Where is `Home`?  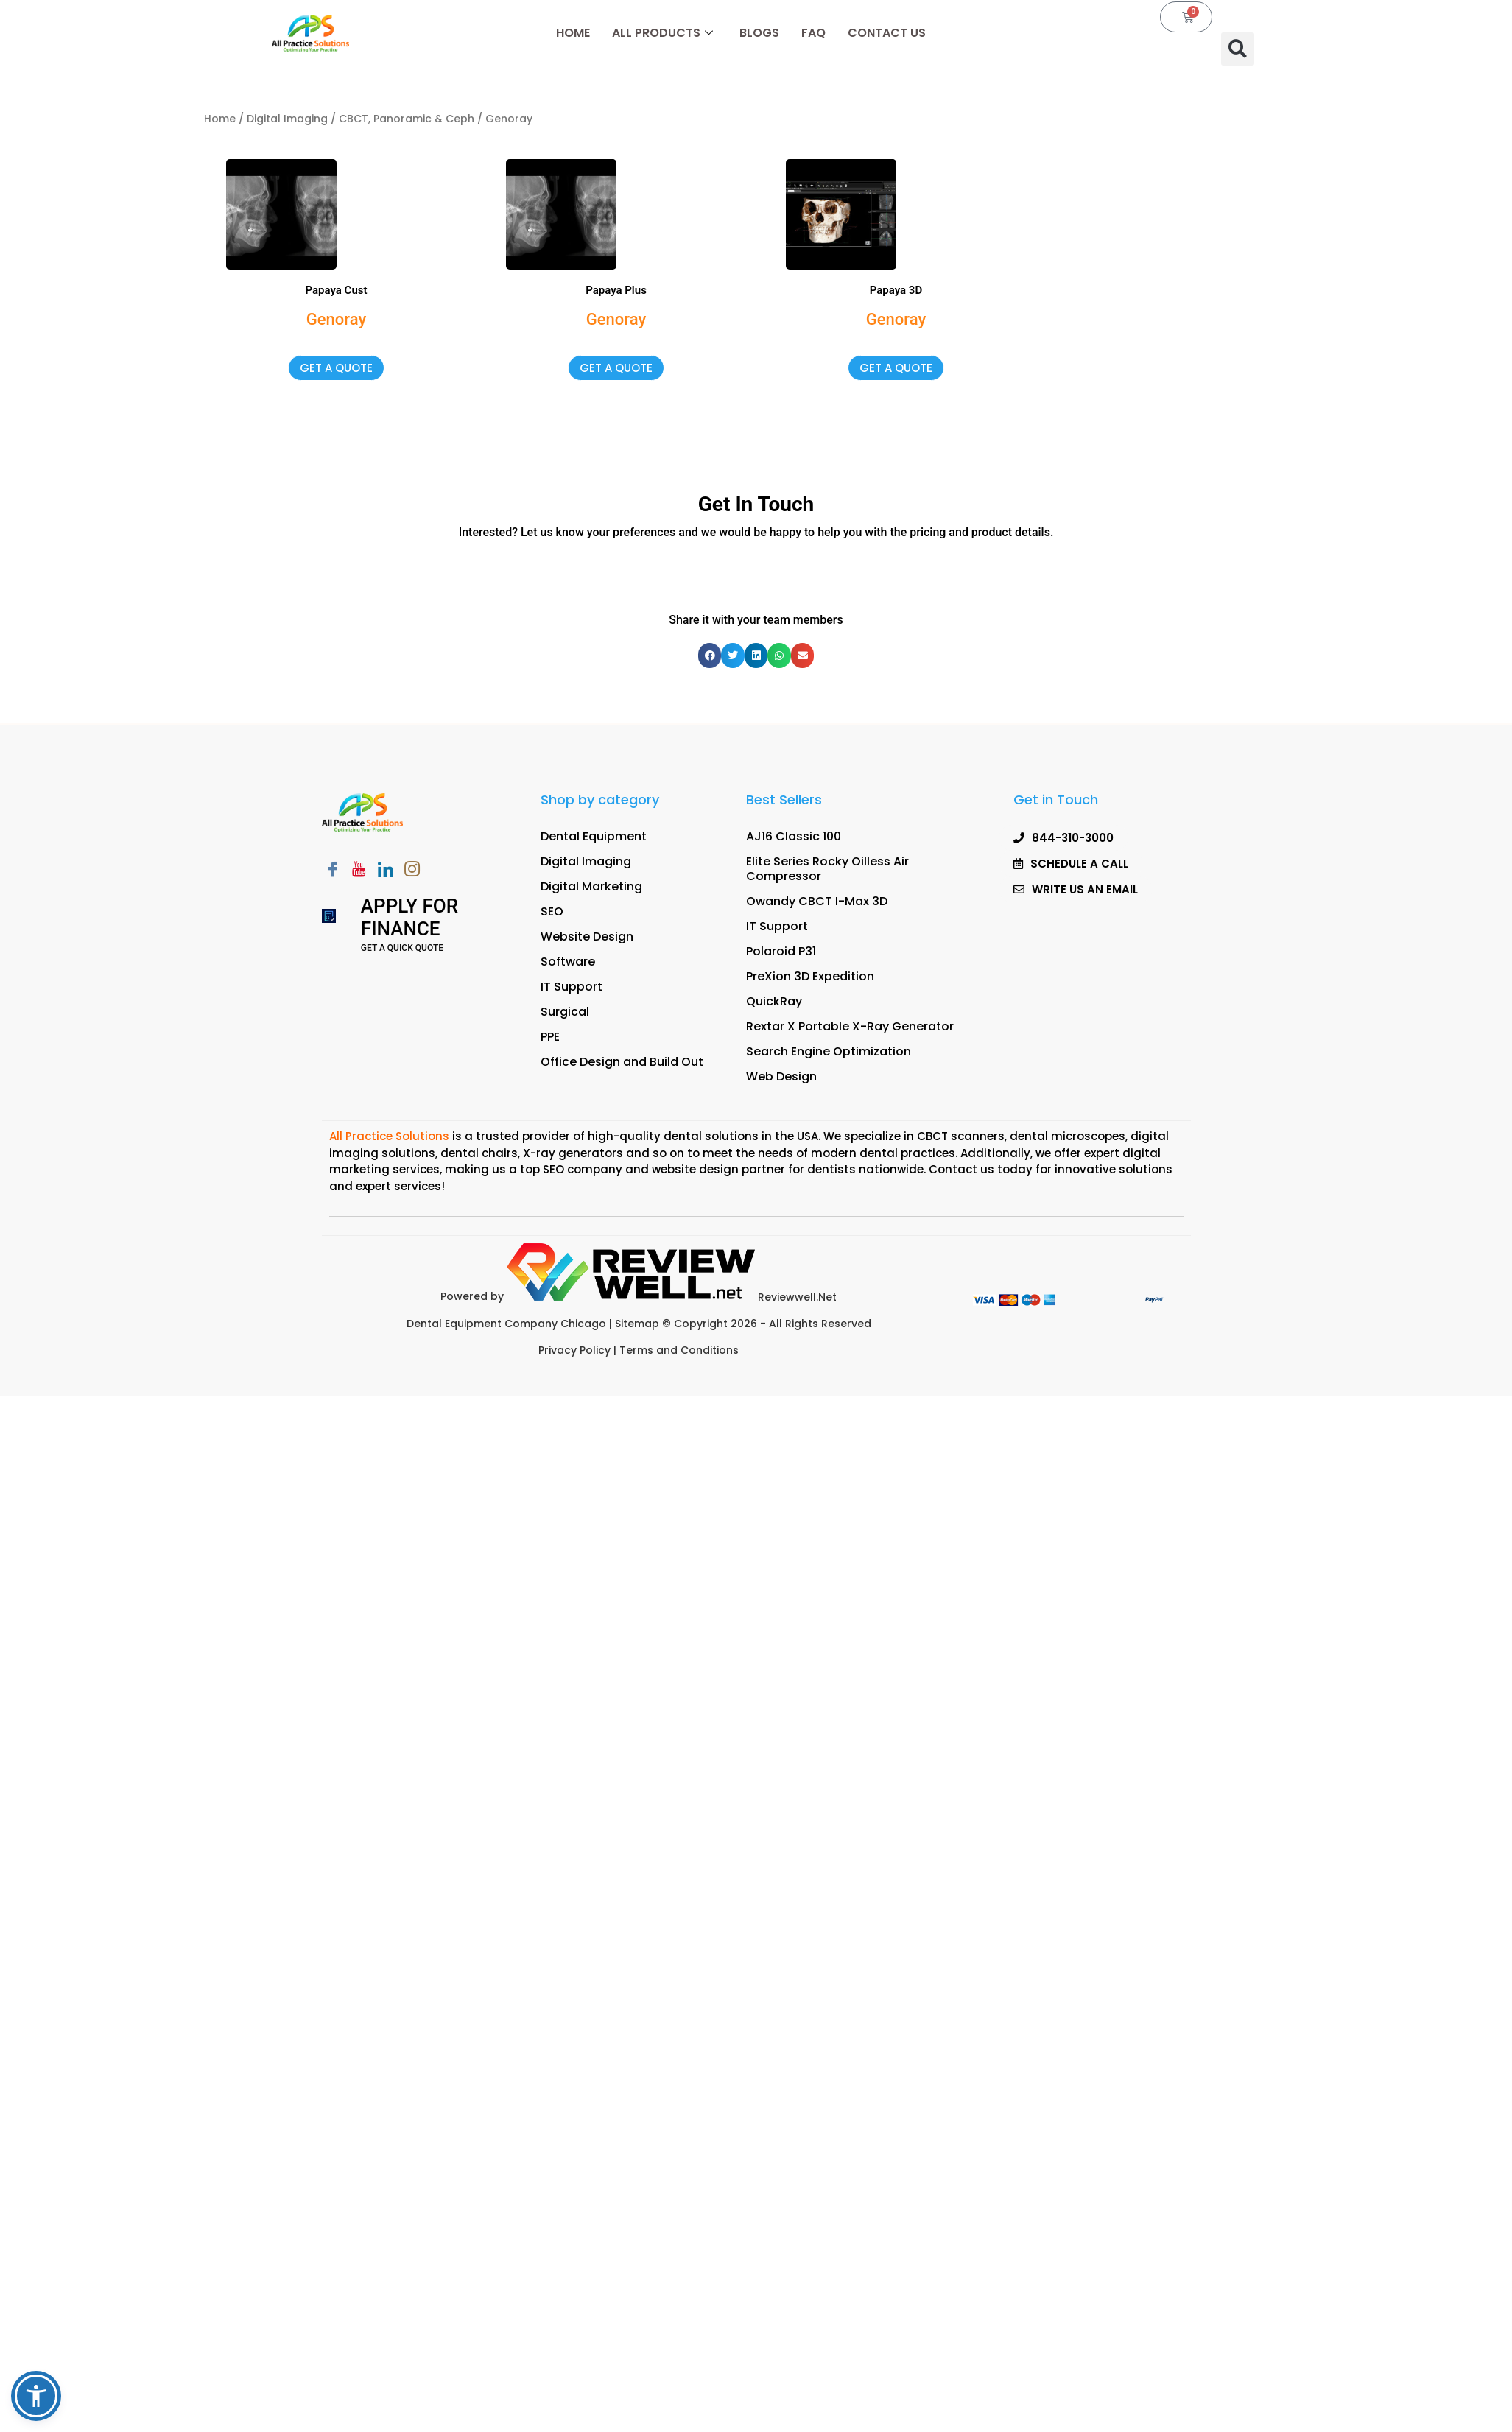
Home is located at coordinates (573, 32).